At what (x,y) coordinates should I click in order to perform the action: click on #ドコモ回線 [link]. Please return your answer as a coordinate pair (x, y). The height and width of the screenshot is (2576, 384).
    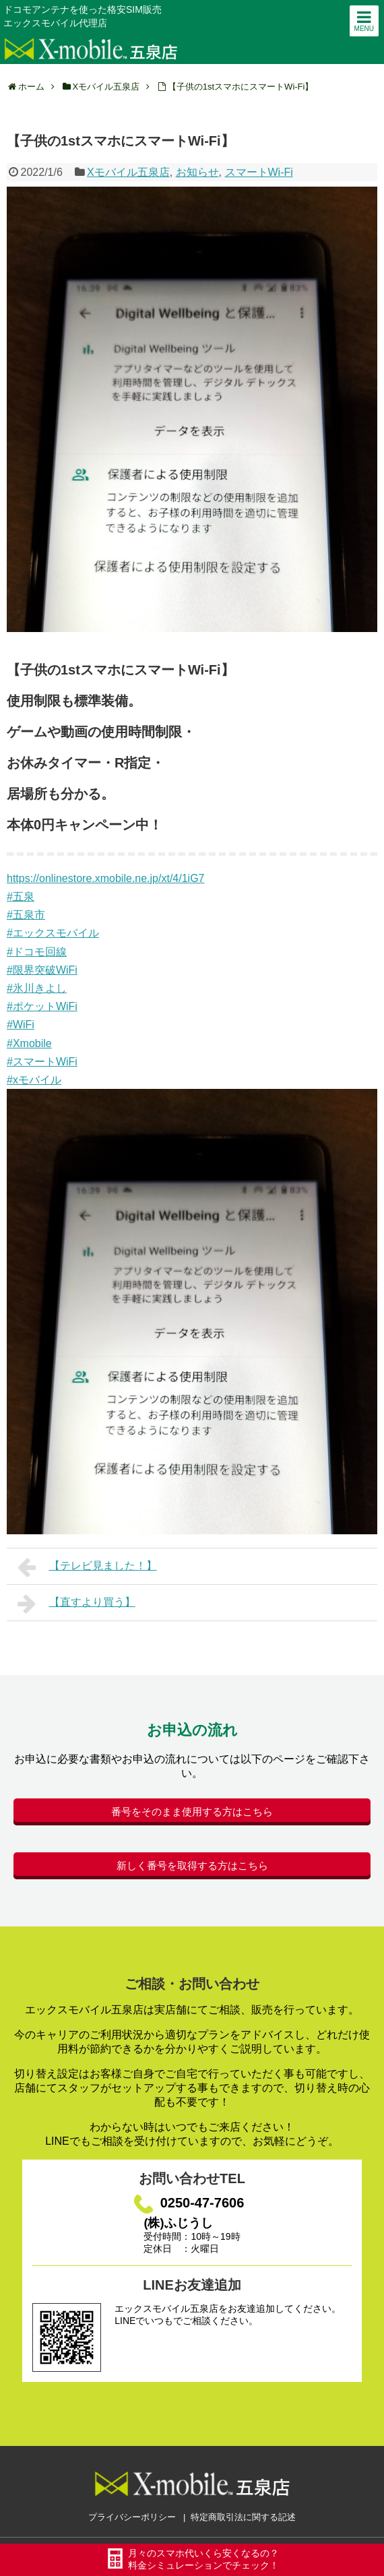
    Looking at the image, I should click on (37, 951).